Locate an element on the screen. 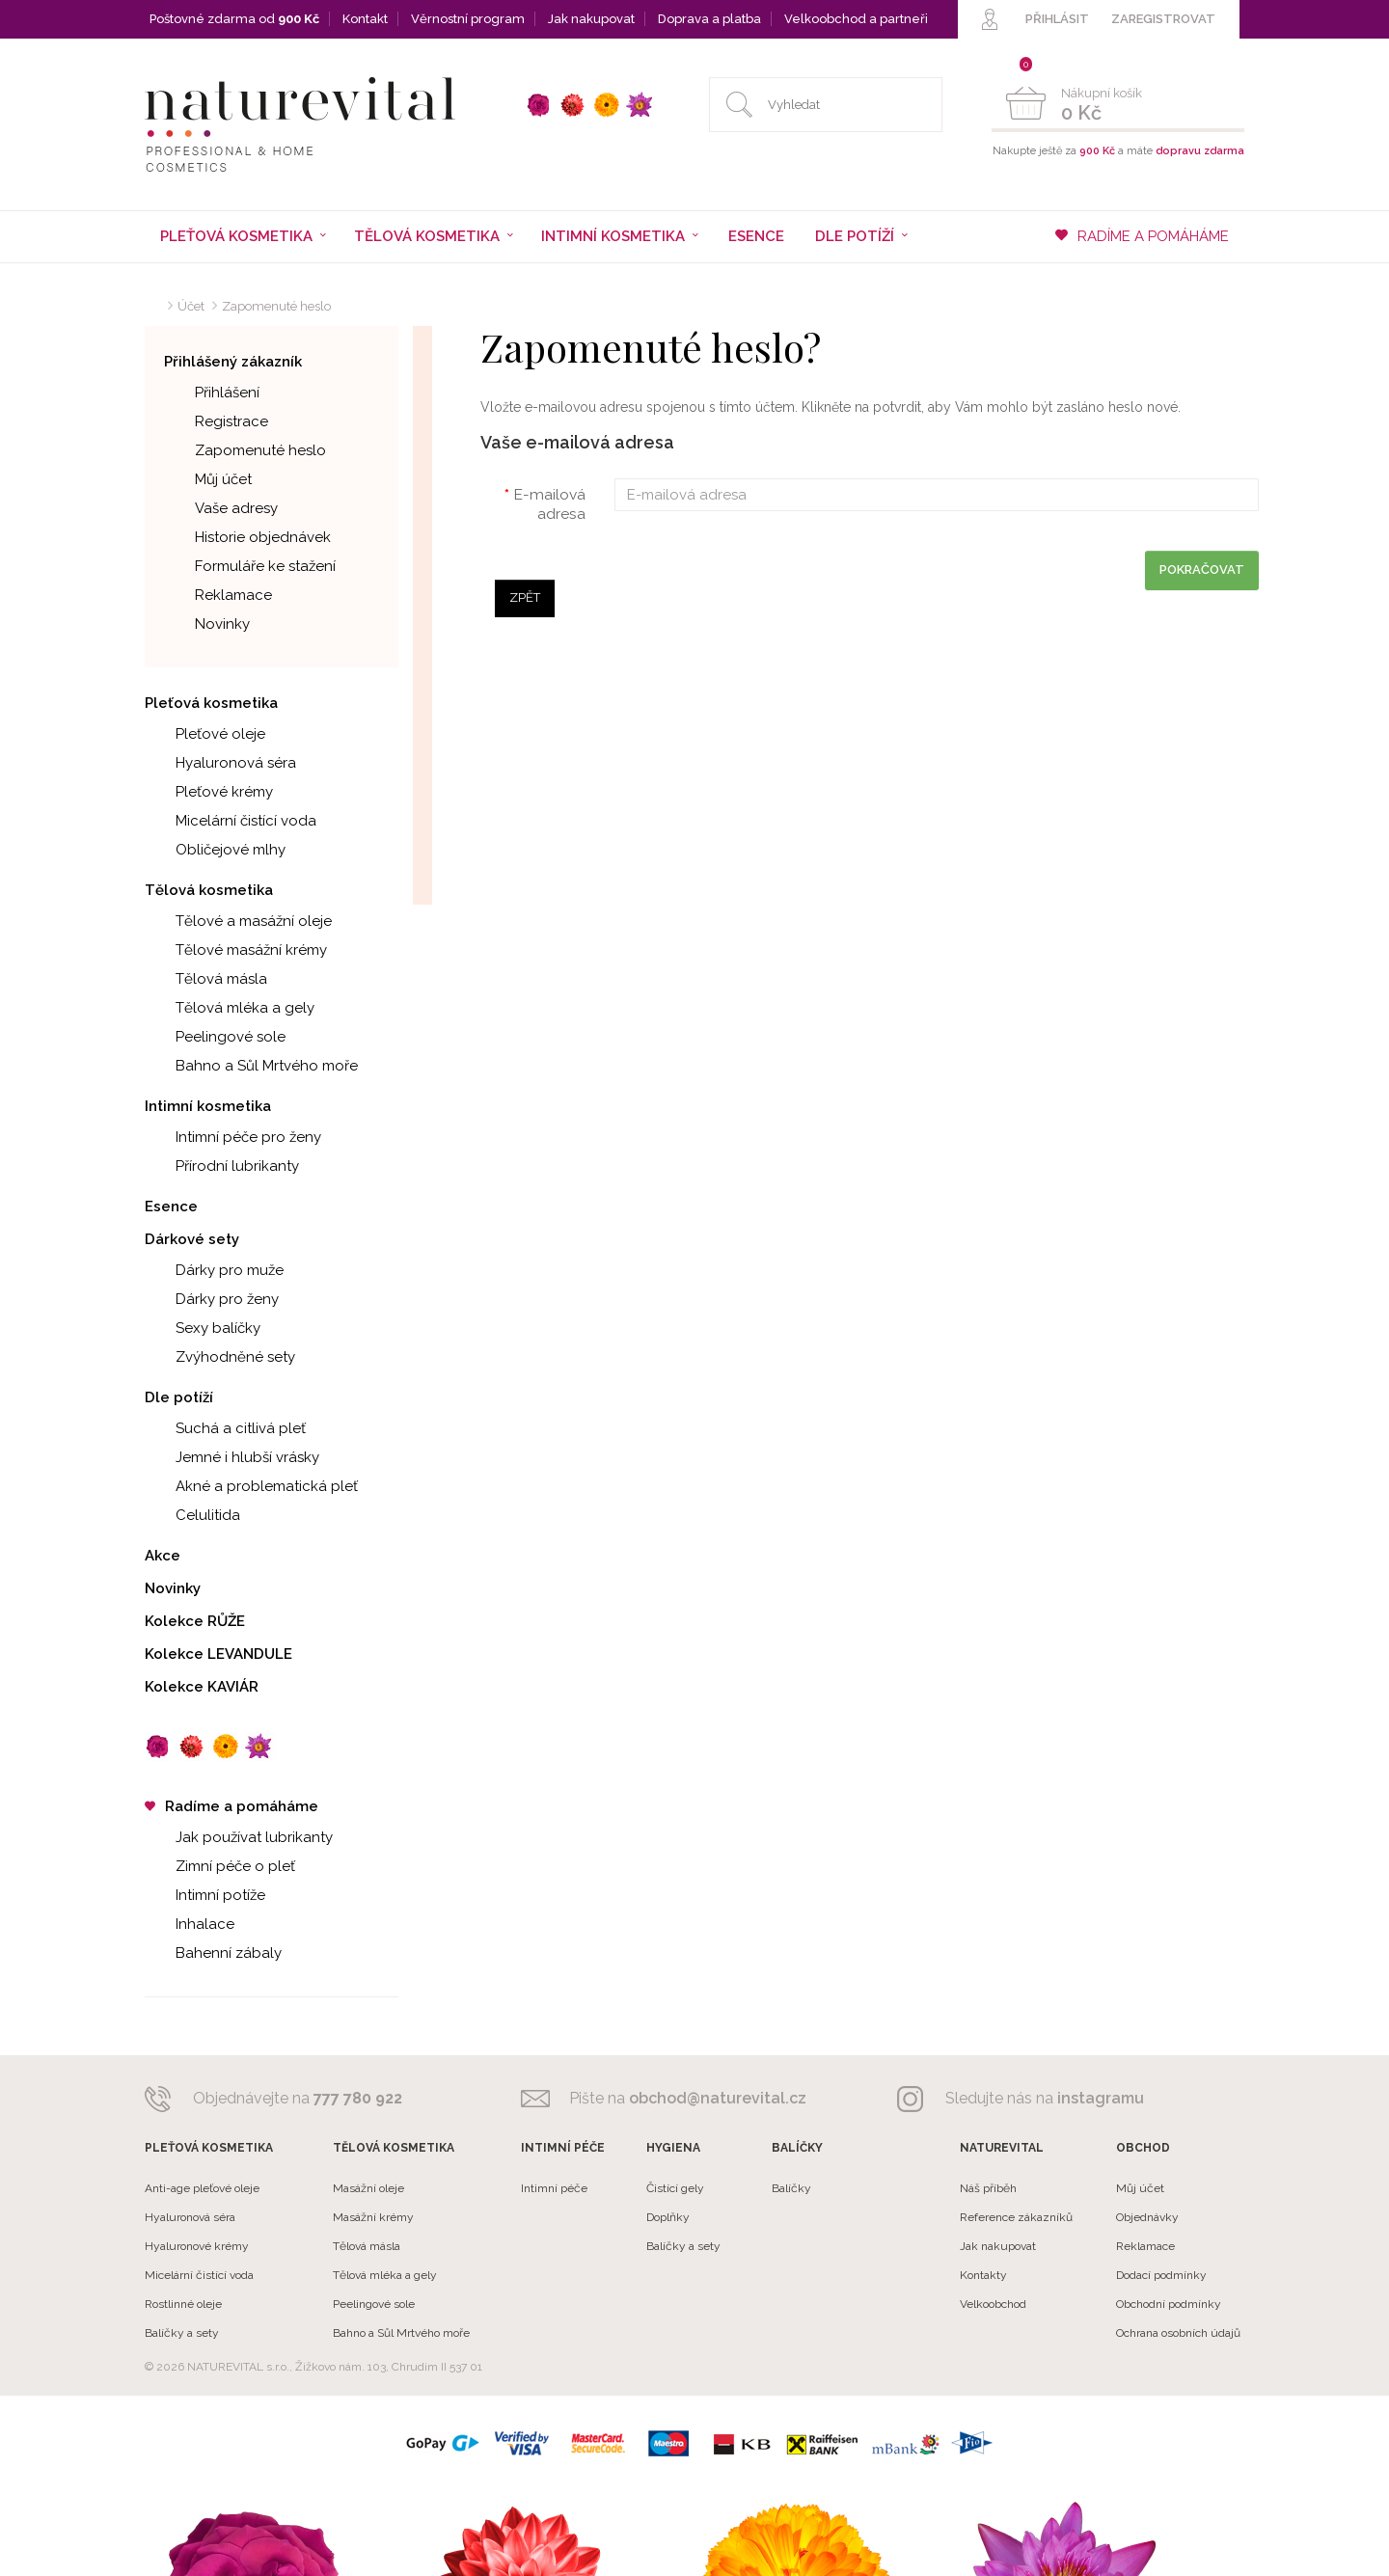 The height and width of the screenshot is (2576, 1389). Sexy balíčky is located at coordinates (202, 1328).